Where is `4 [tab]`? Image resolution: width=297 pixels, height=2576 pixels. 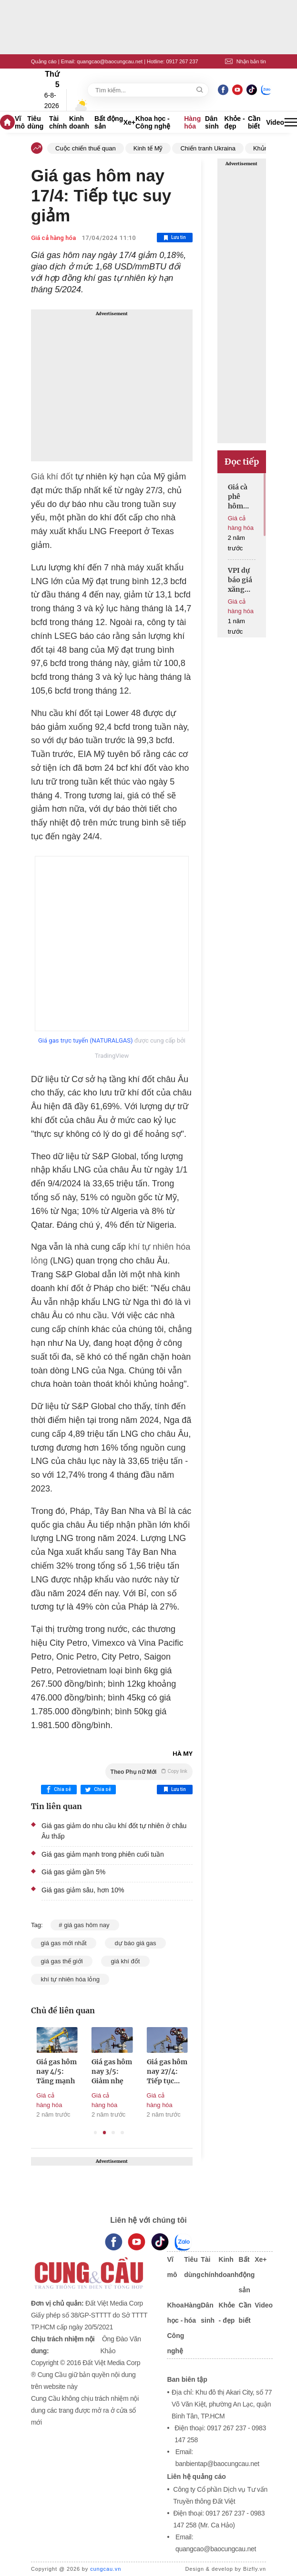 4 [tab] is located at coordinates (122, 2132).